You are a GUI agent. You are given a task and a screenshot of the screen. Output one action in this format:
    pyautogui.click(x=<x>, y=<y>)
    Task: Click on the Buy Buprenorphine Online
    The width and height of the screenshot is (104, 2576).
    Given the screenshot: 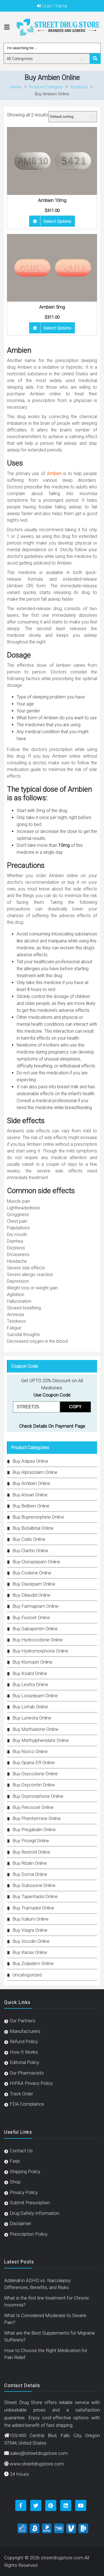 What is the action you would take?
    pyautogui.click(x=38, y=1517)
    